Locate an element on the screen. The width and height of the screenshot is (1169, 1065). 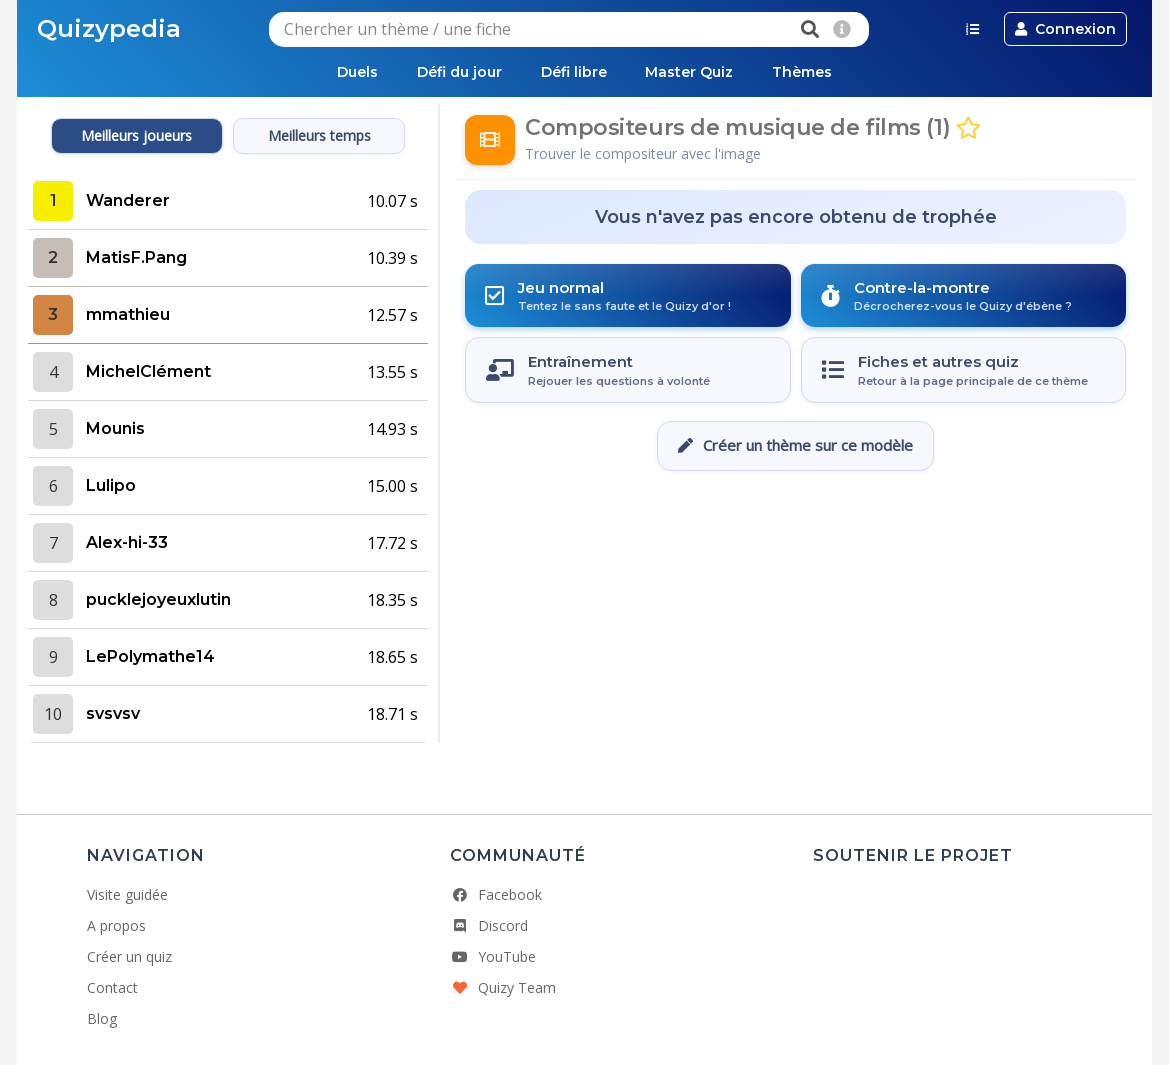
Discord is located at coordinates (489, 925).